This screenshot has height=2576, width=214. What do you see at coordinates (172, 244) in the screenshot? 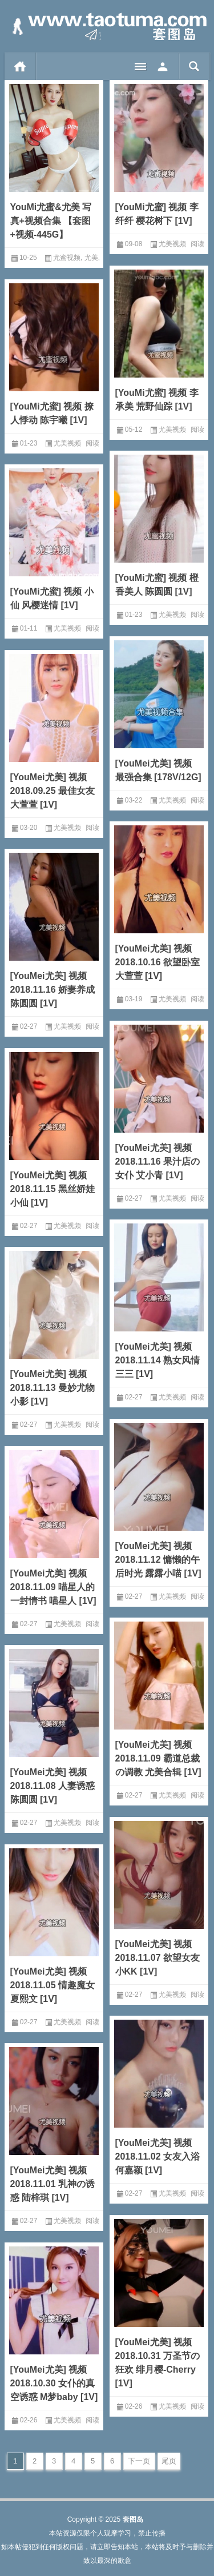
I see `尤美视频` at bounding box center [172, 244].